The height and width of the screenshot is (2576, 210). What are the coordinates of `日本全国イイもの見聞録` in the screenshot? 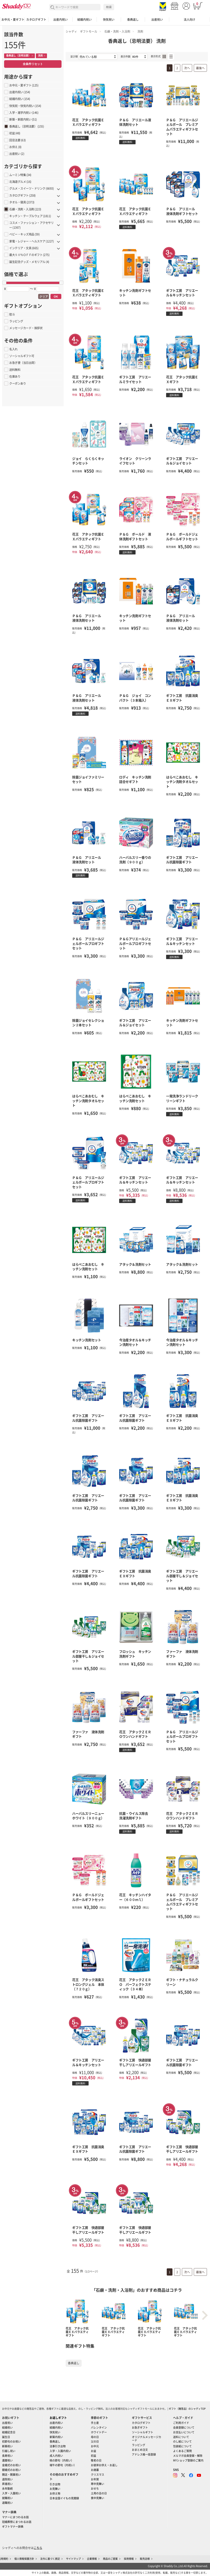 It's located at (64, 2498).